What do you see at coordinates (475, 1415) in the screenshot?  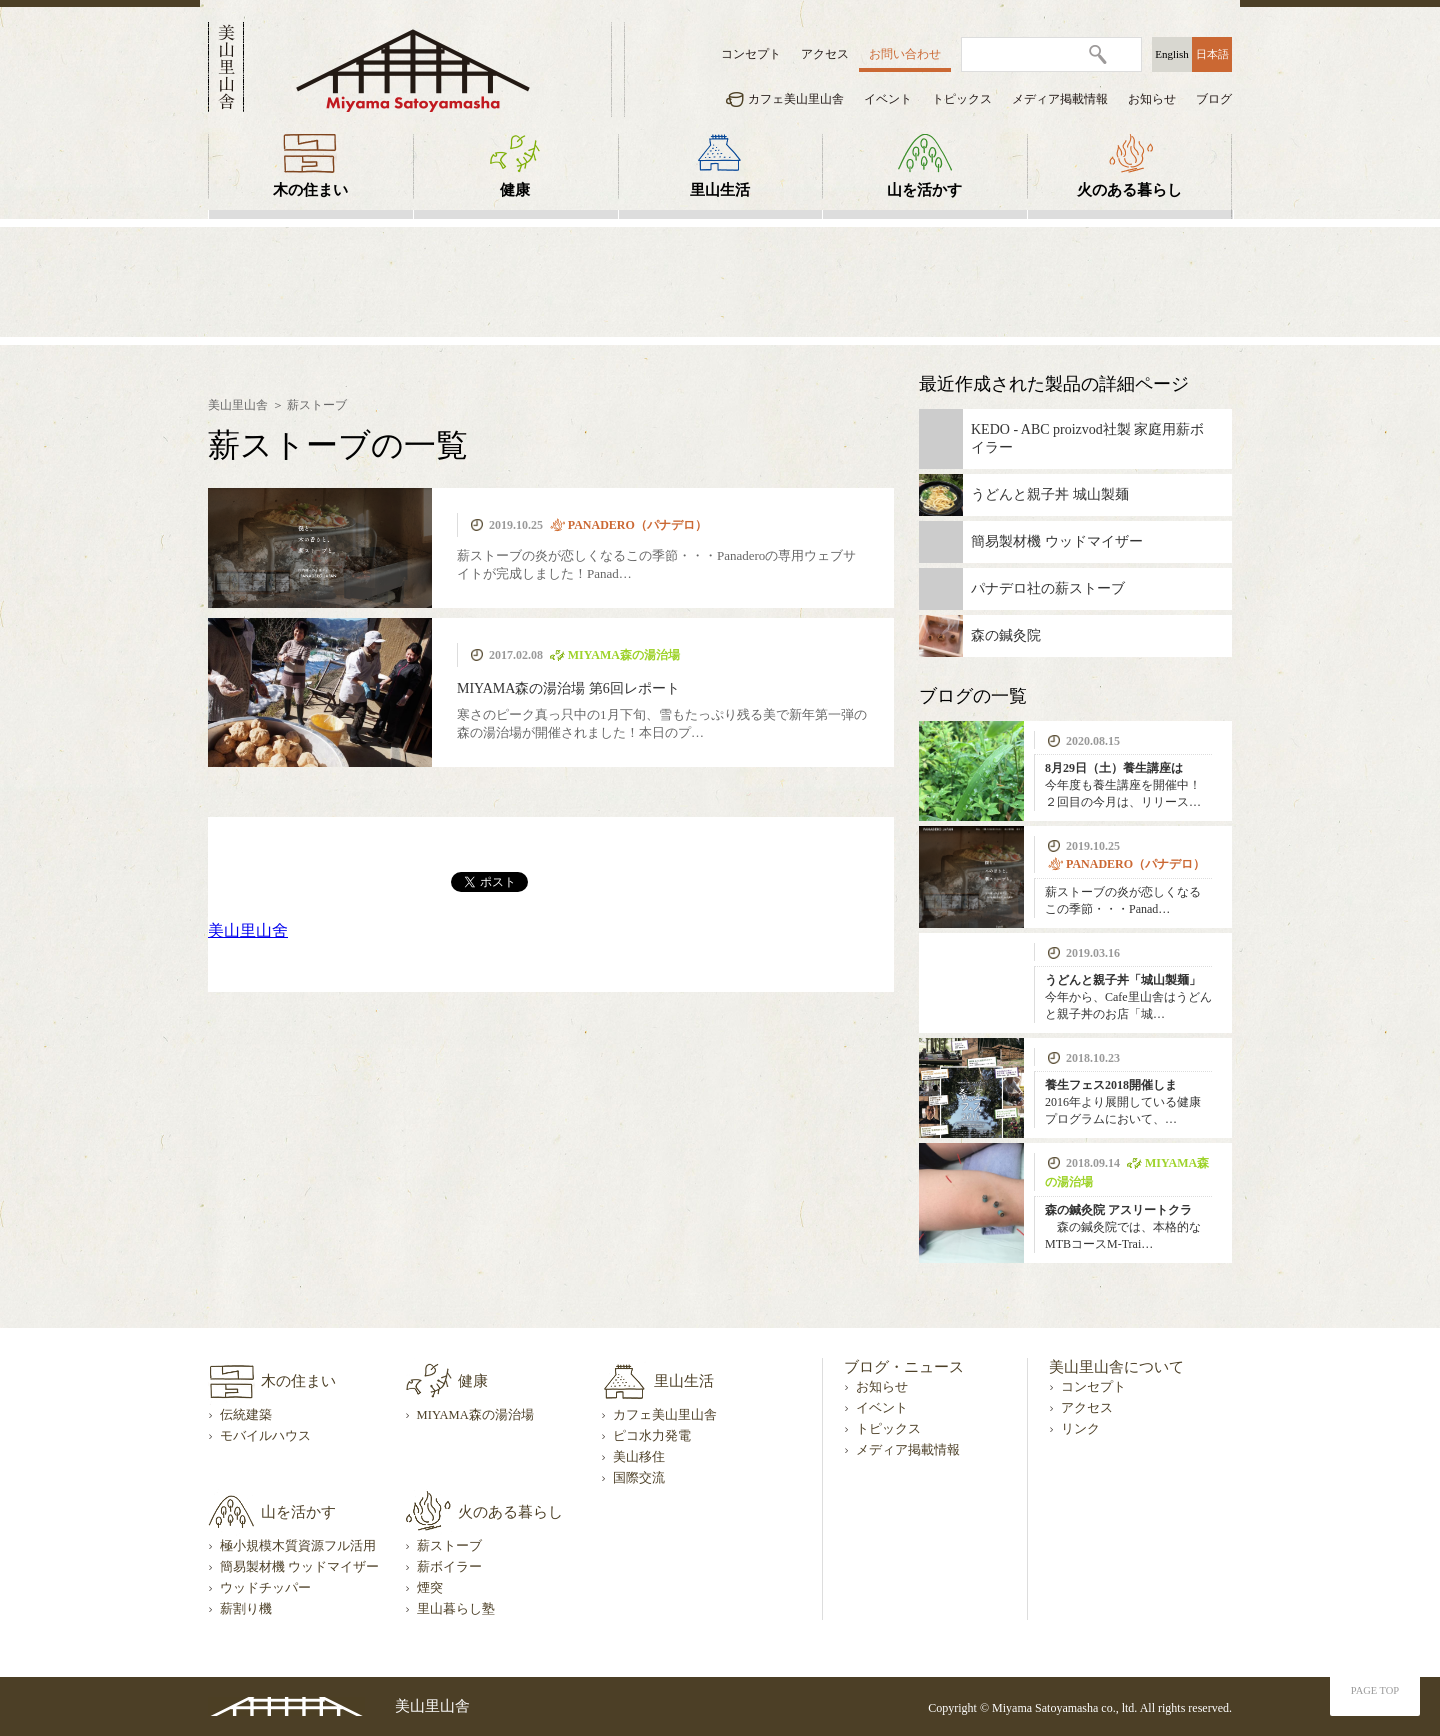 I see `MIYAMA森の湯治場` at bounding box center [475, 1415].